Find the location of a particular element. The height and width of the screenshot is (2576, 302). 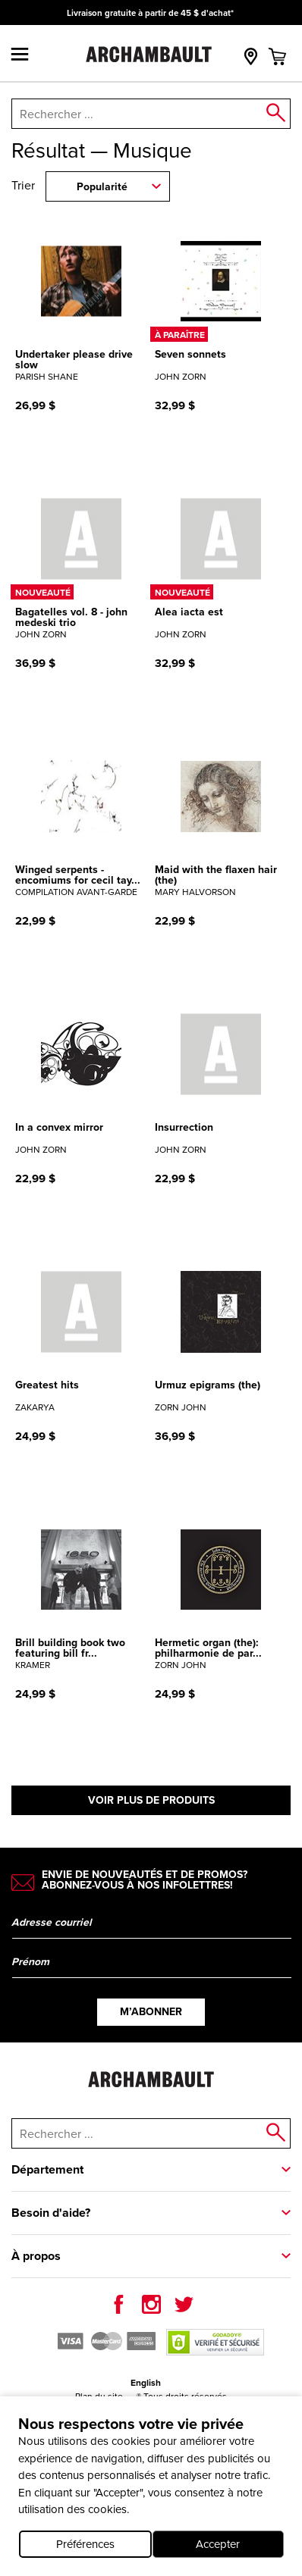

Voir plus de produits is located at coordinates (151, 1800).